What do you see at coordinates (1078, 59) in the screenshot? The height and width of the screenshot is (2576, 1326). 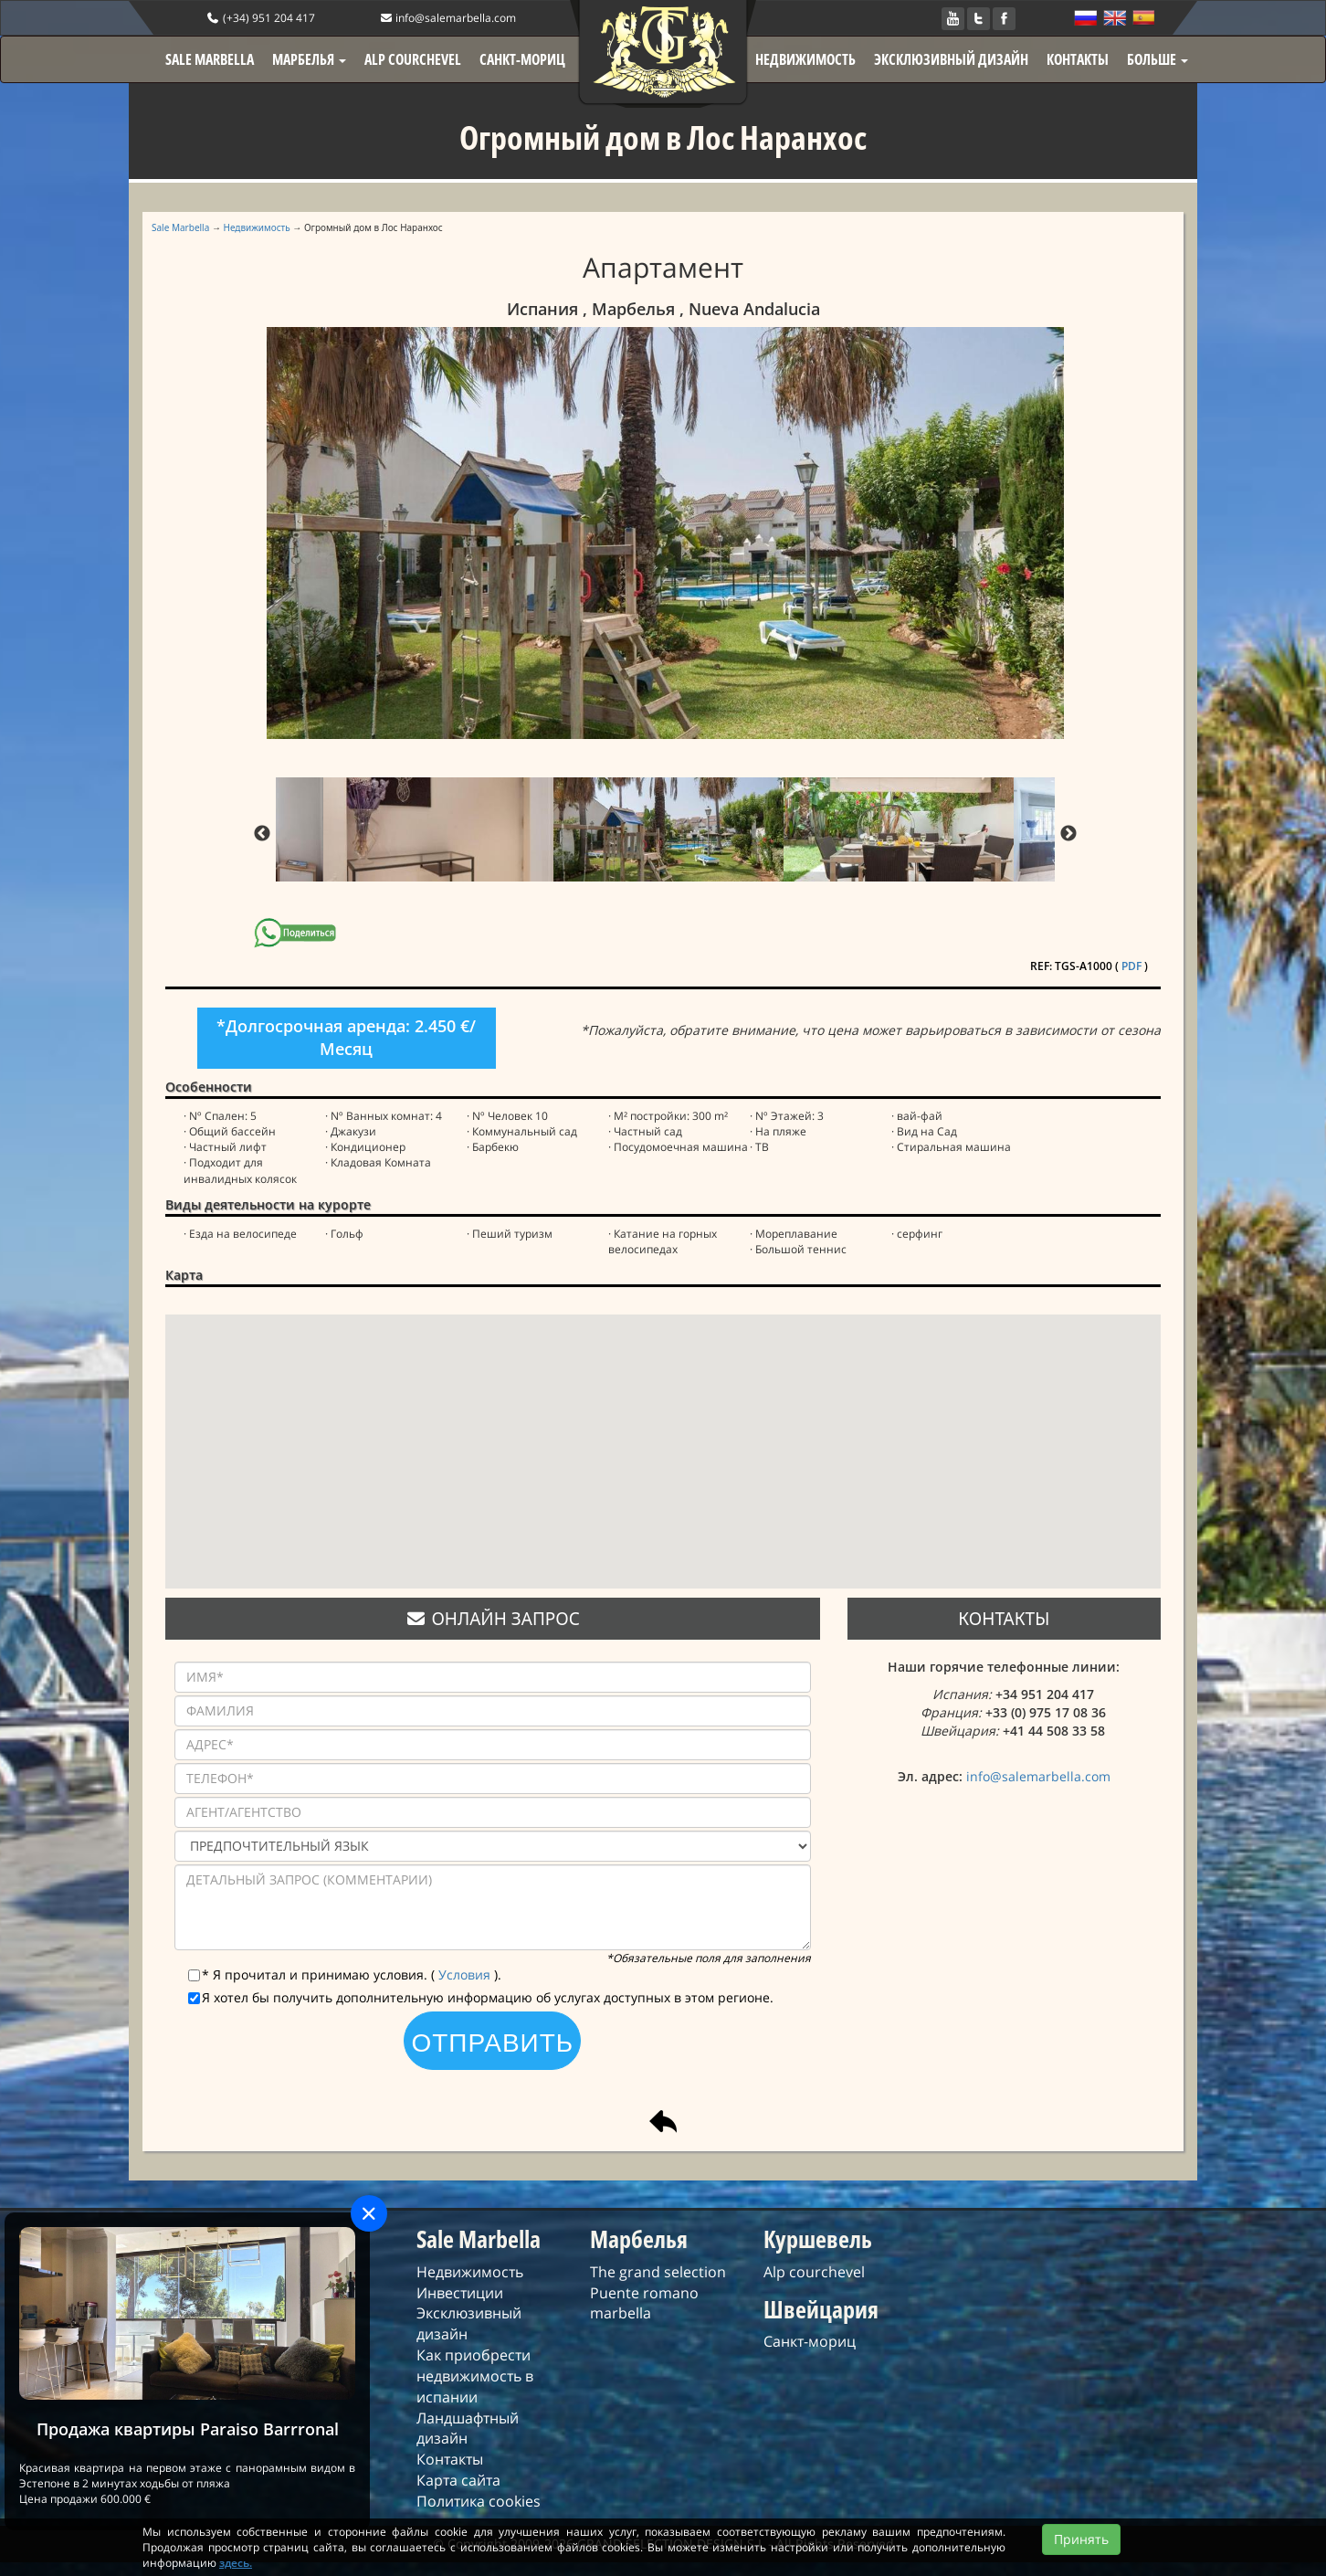 I see `КОНТАКТЫ` at bounding box center [1078, 59].